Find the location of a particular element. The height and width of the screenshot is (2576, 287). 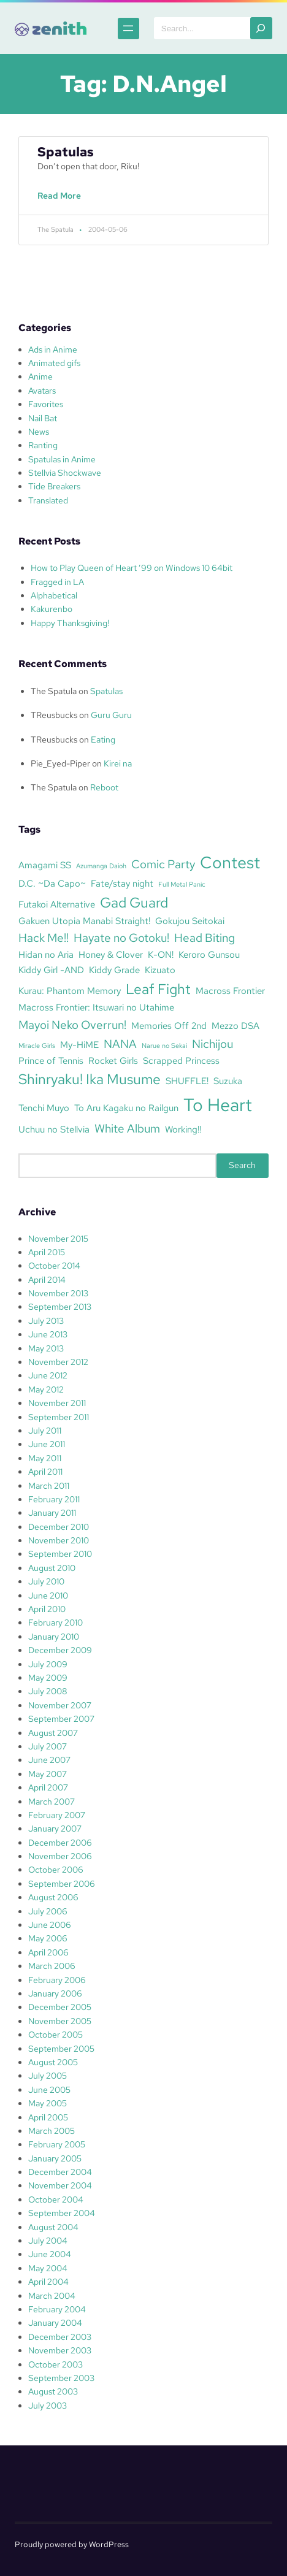

Avatars is located at coordinates (42, 390).